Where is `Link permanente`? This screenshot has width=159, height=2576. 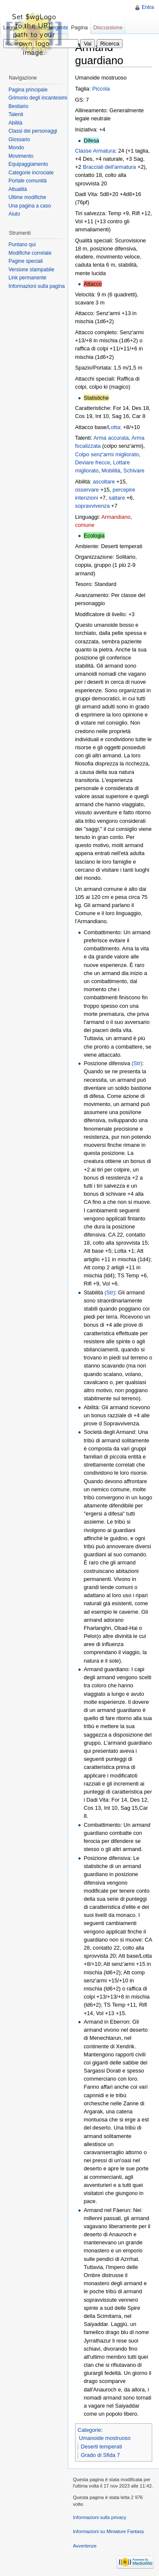
Link permanente is located at coordinates (27, 278).